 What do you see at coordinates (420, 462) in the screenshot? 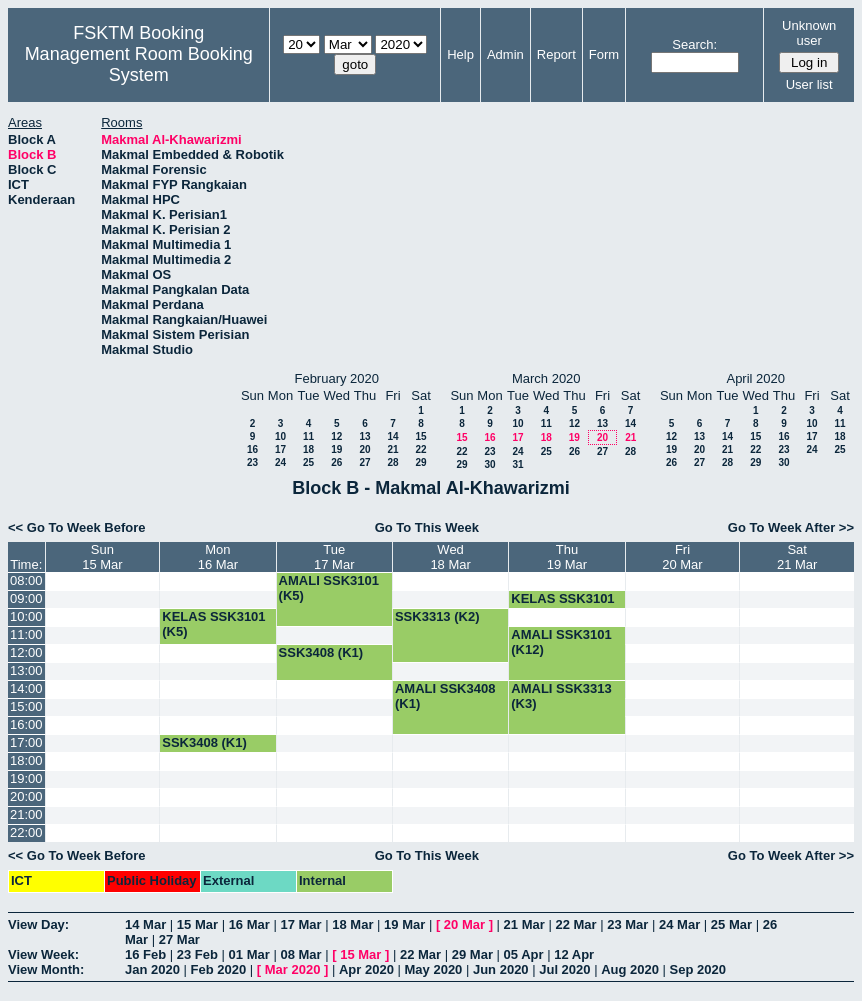
I see `29` at bounding box center [420, 462].